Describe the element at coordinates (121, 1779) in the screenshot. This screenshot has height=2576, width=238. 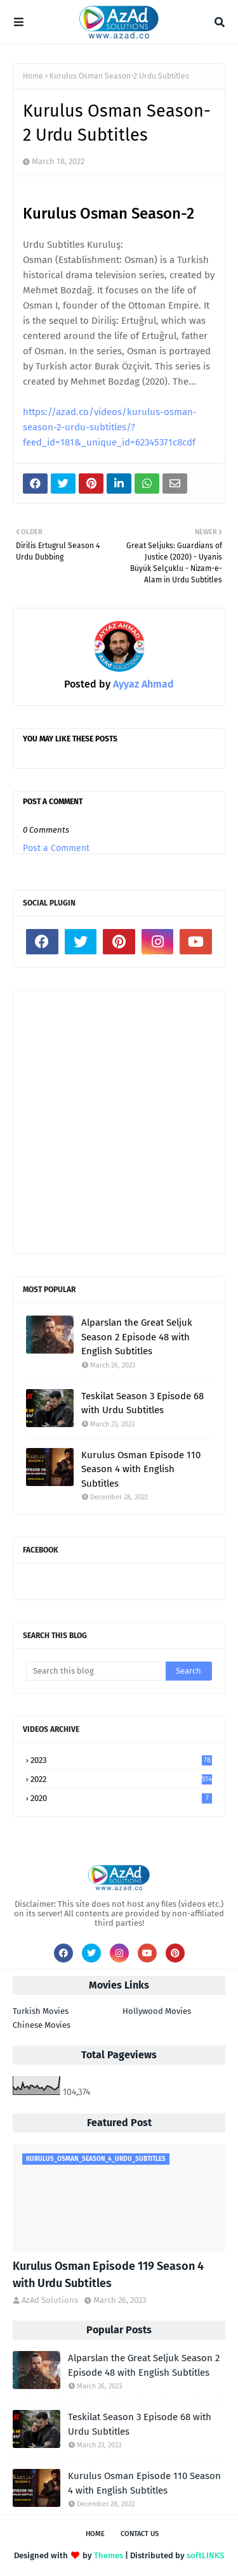
I see `2022` at that location.